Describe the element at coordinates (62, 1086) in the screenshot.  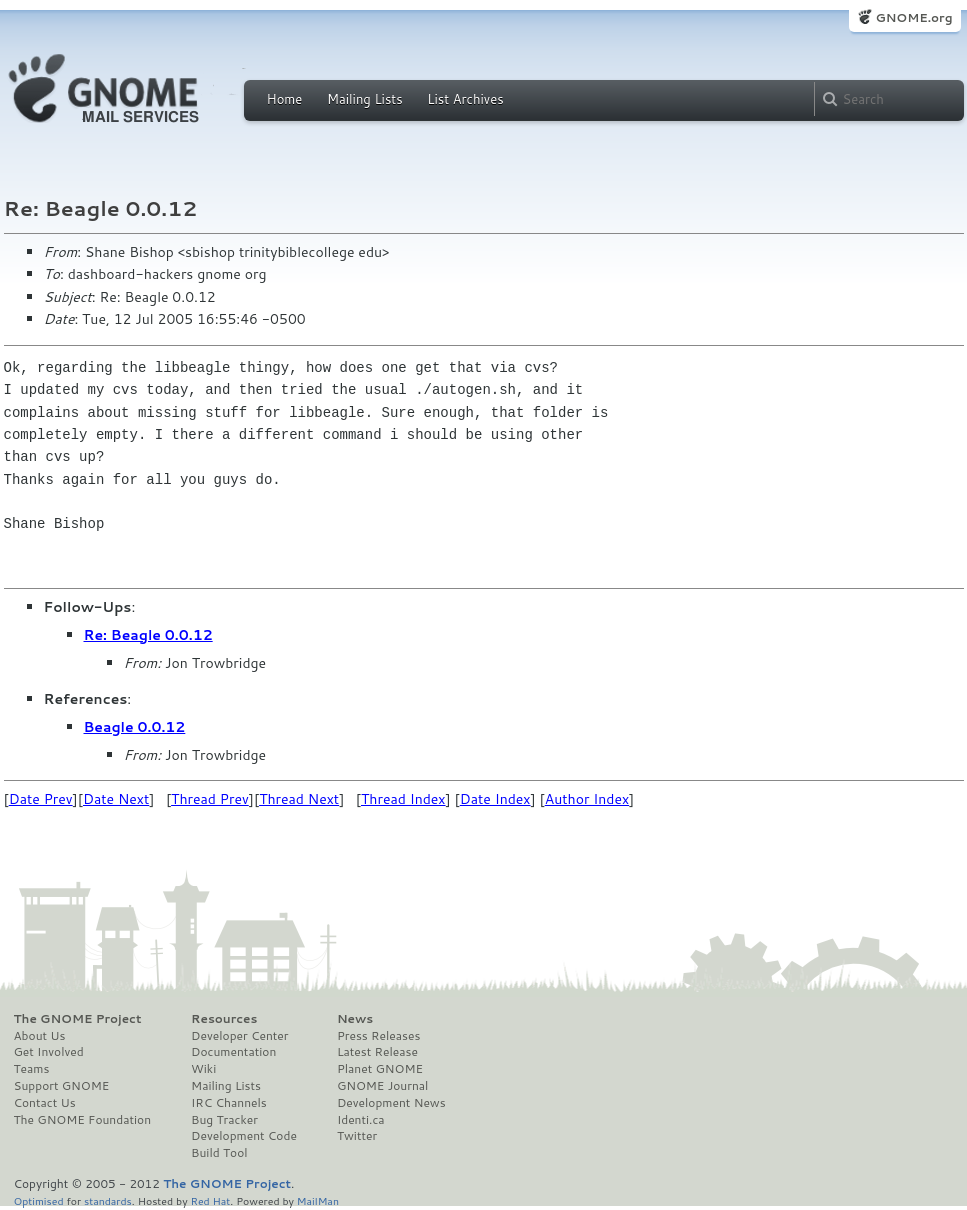
I see `Support GNOME` at that location.